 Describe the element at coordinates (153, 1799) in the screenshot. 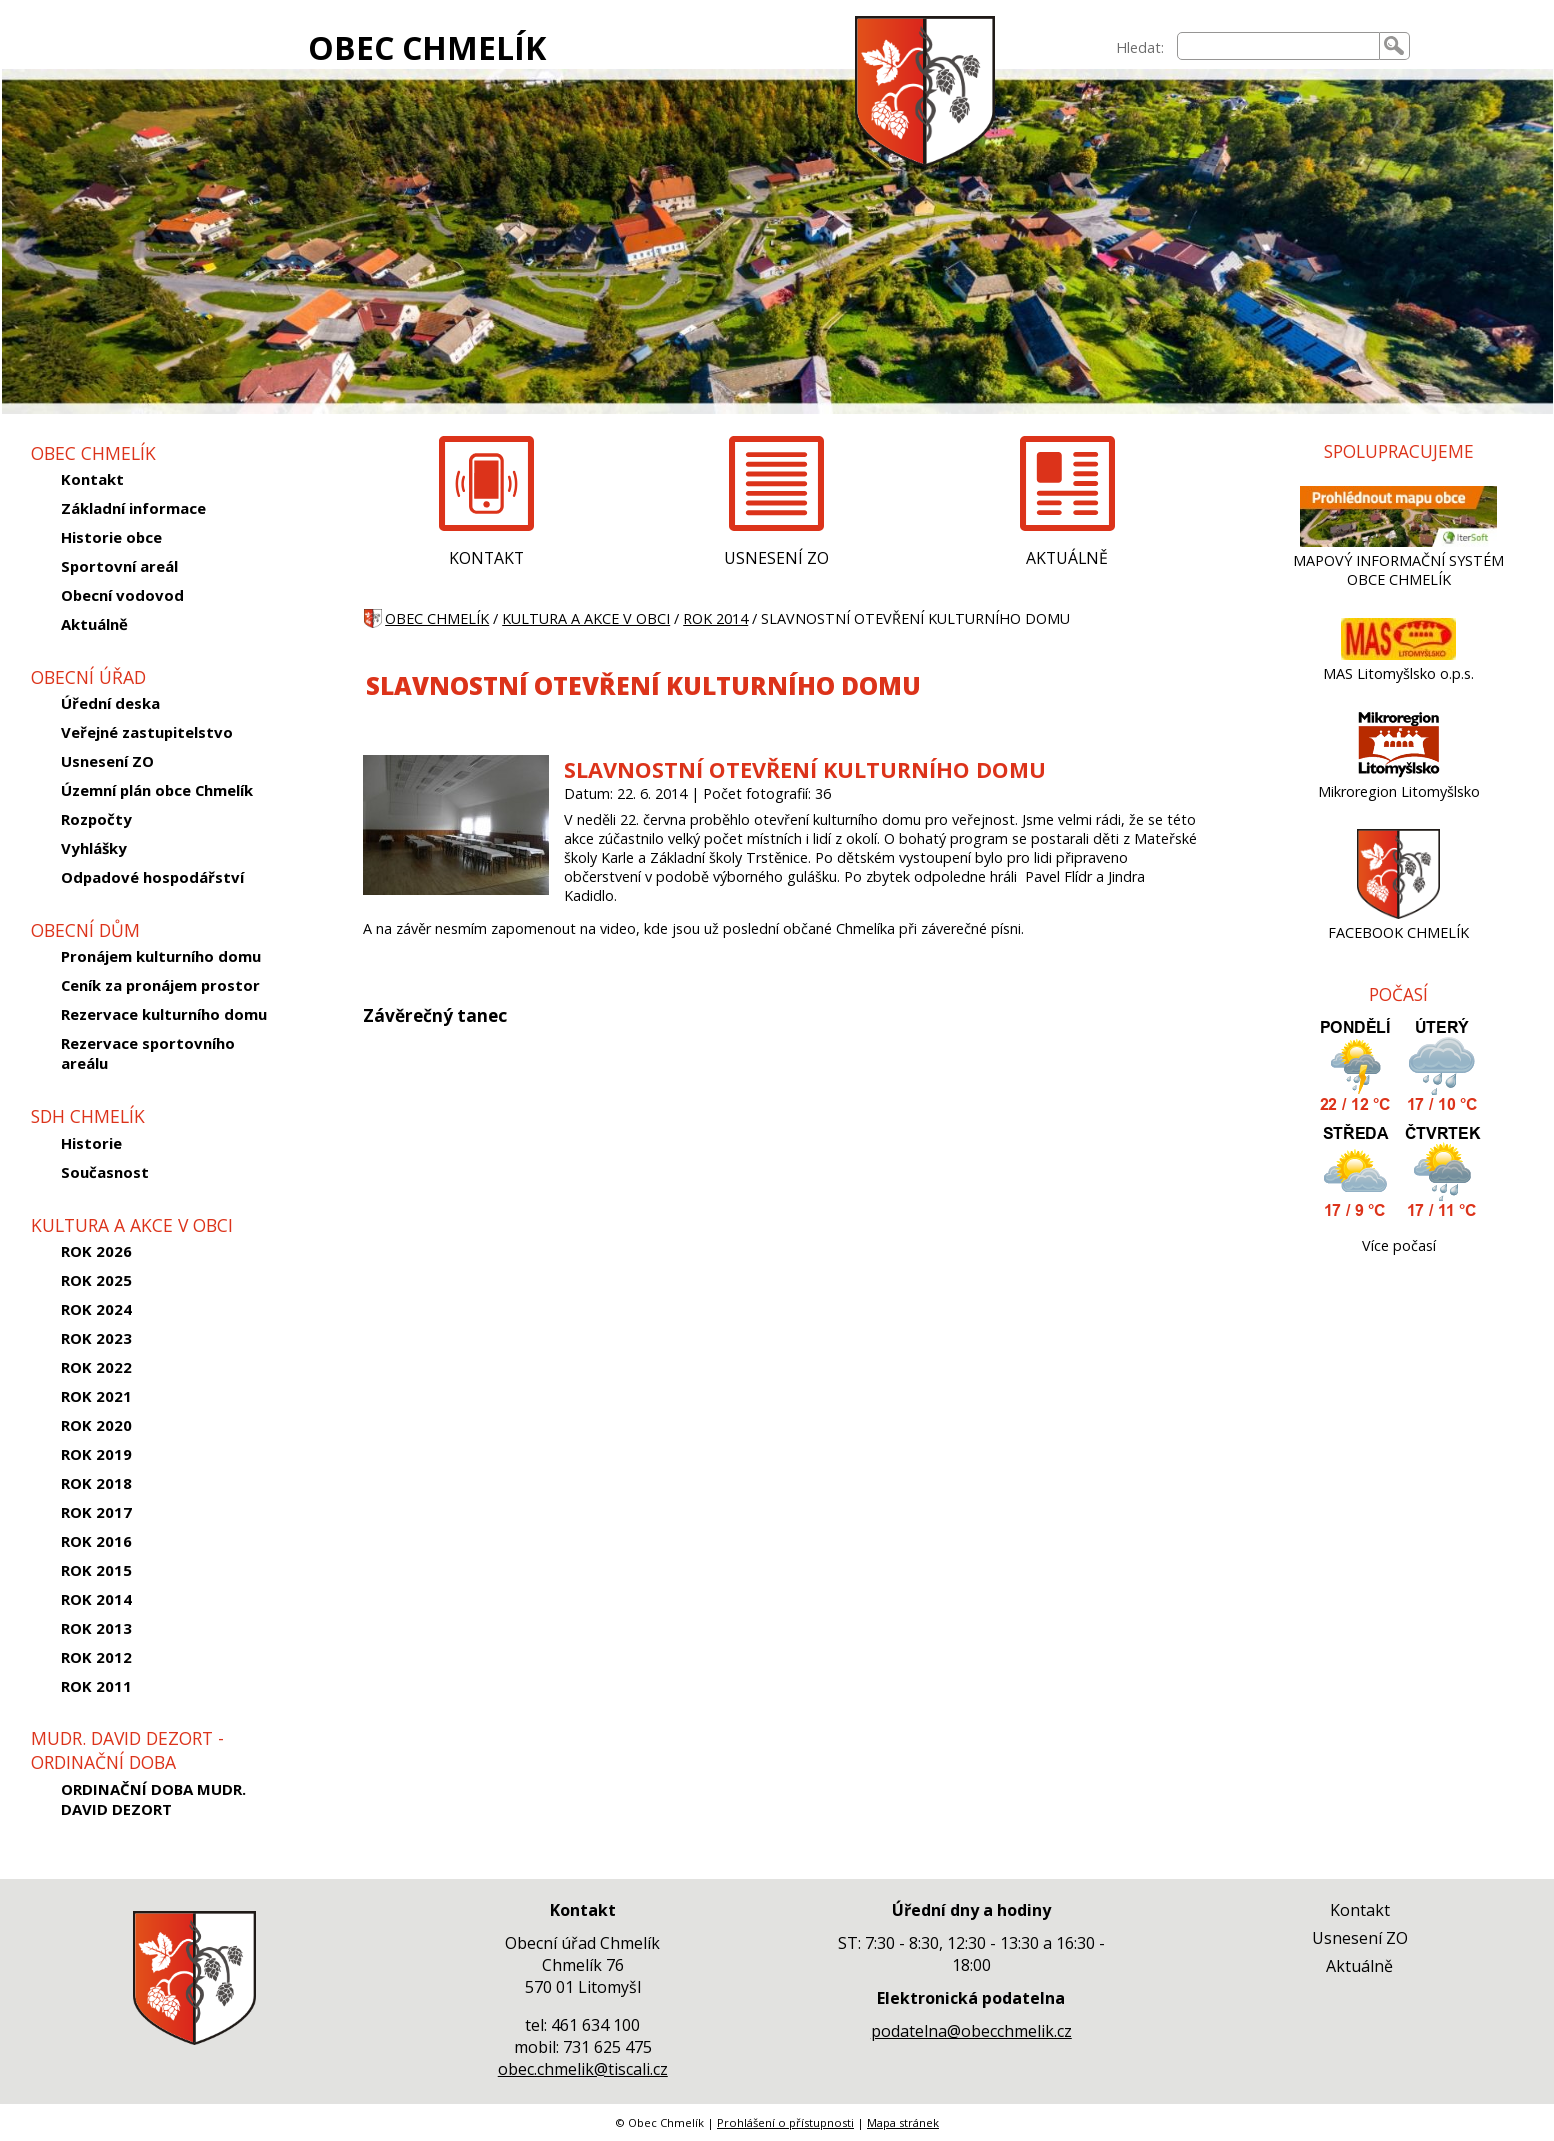

I see `ORDINAČNÍ DOBA MUDR. DAVID DEZORT` at that location.